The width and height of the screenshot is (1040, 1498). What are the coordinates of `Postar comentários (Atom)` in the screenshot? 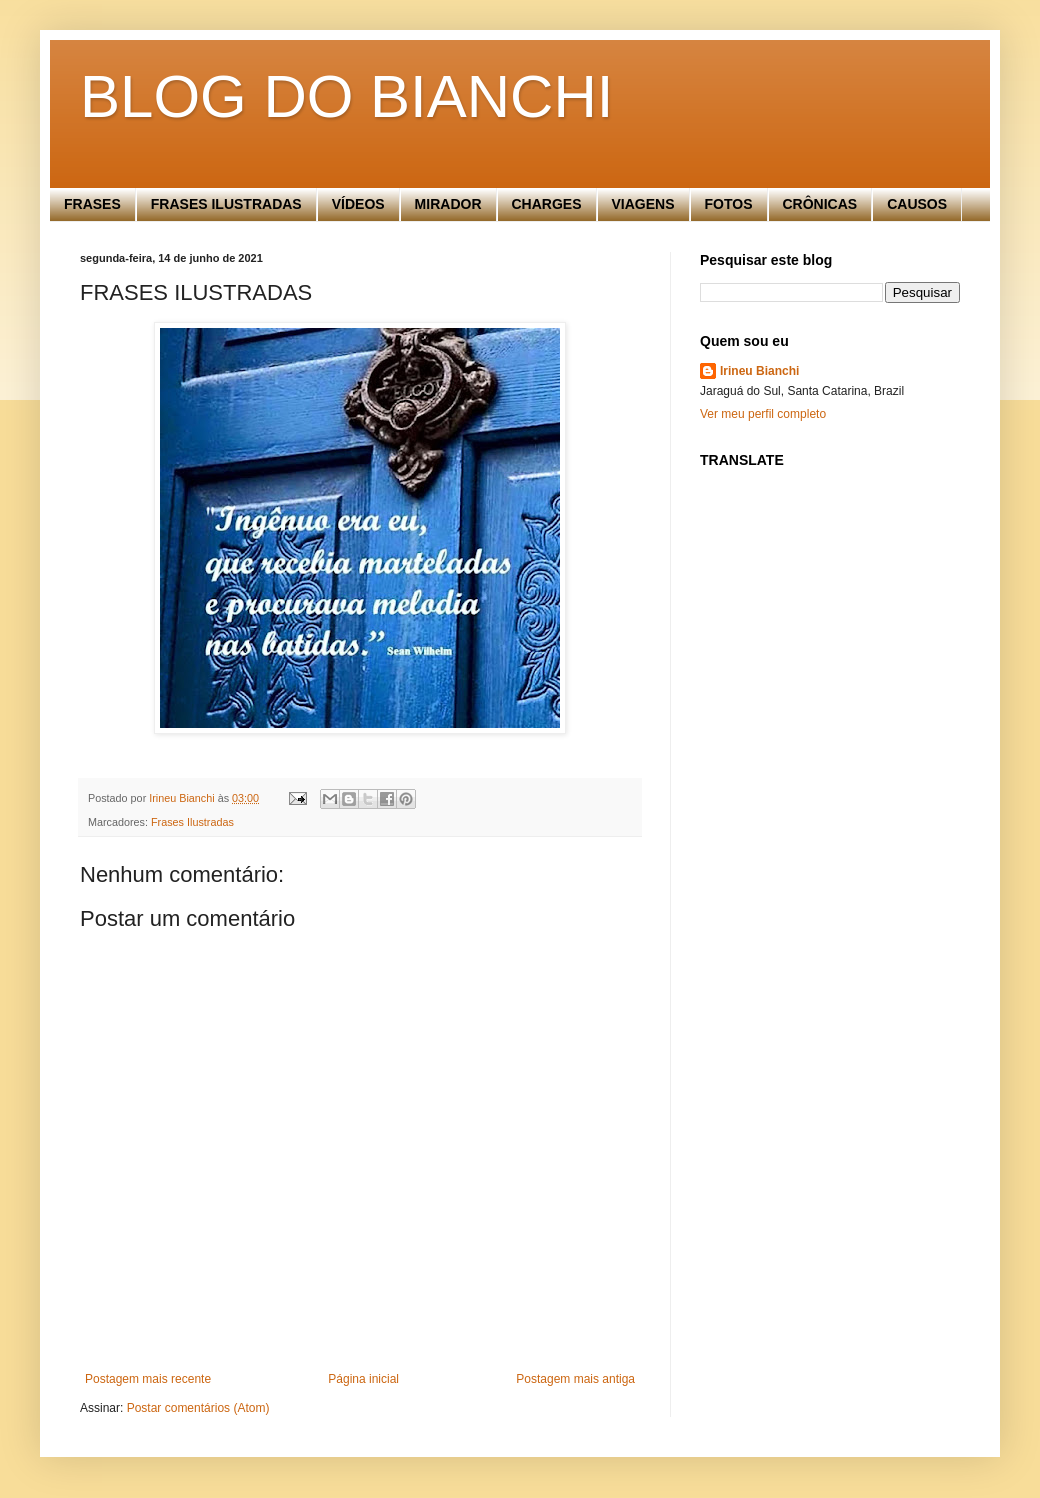 It's located at (198, 1408).